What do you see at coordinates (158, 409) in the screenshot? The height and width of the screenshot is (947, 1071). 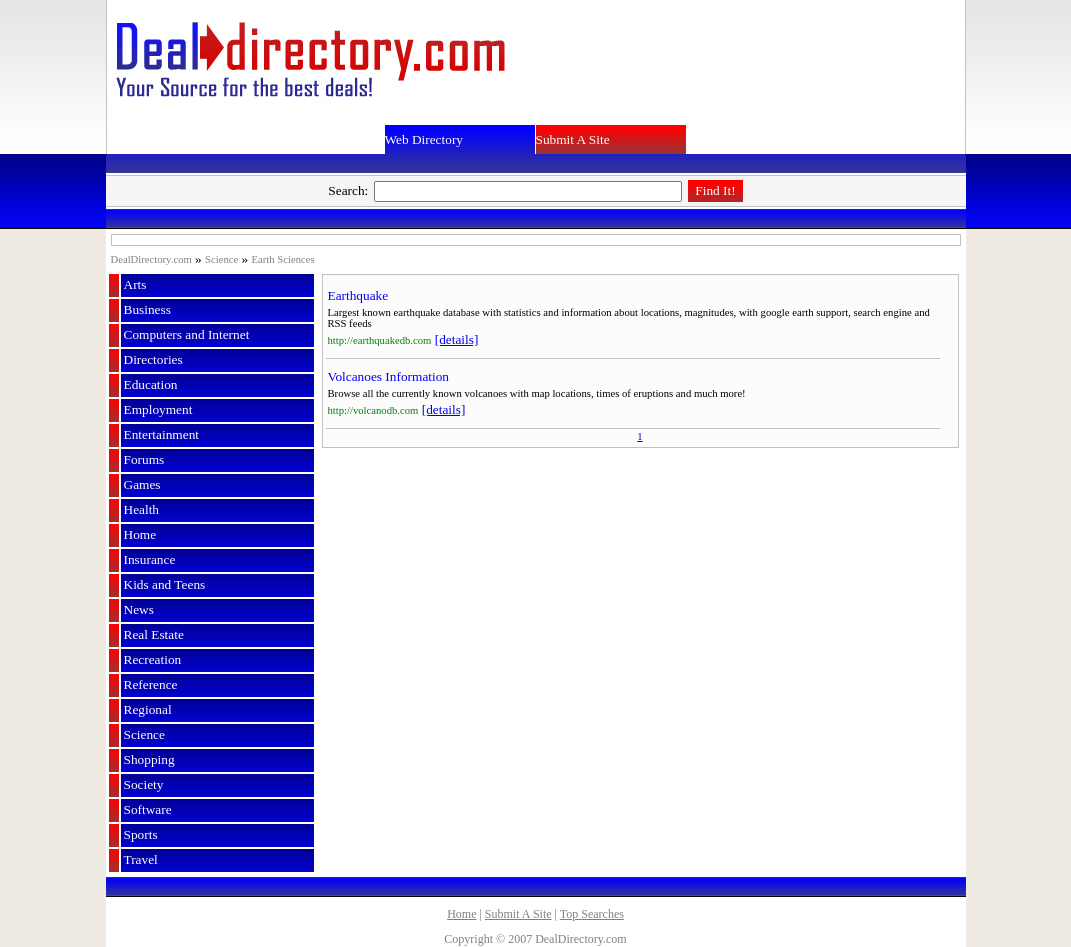 I see `Employment` at bounding box center [158, 409].